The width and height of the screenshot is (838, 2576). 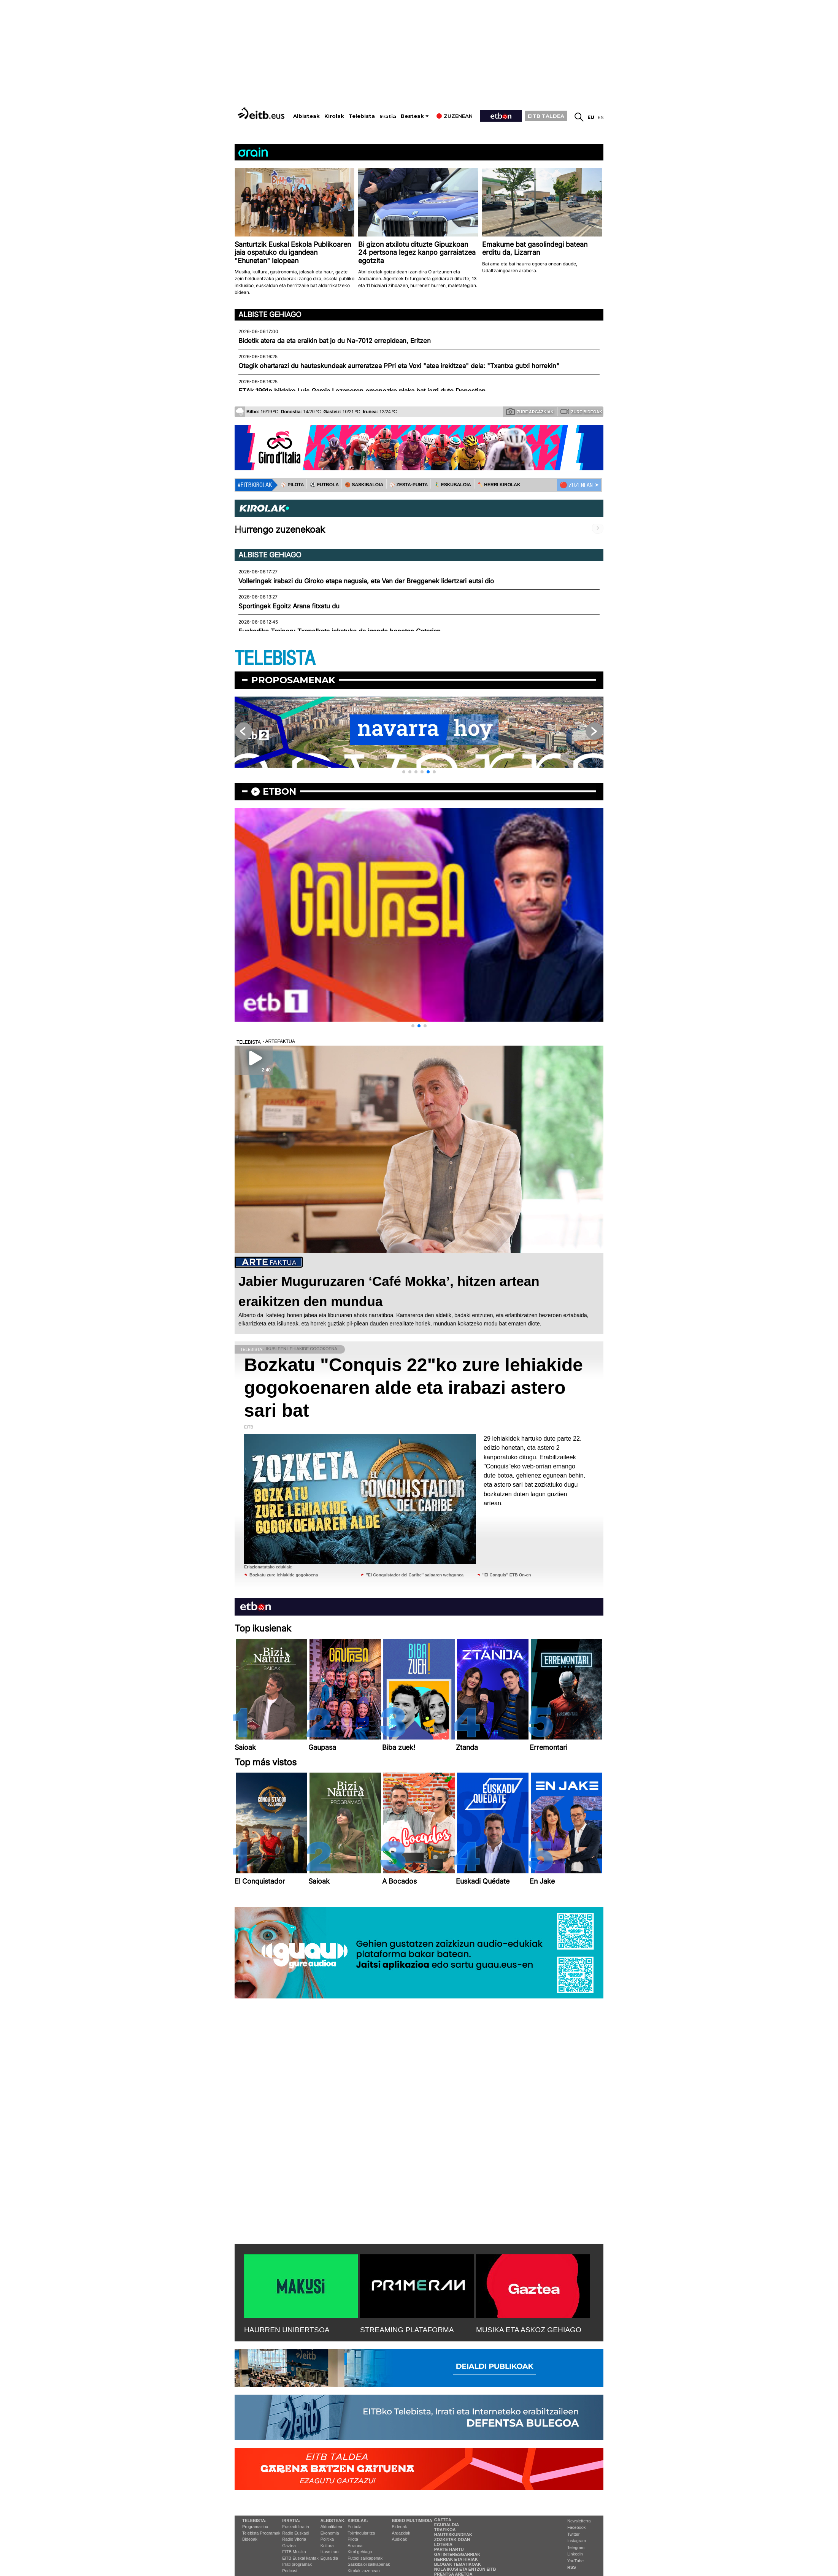 I want to click on Pilota, so click(x=353, y=2539).